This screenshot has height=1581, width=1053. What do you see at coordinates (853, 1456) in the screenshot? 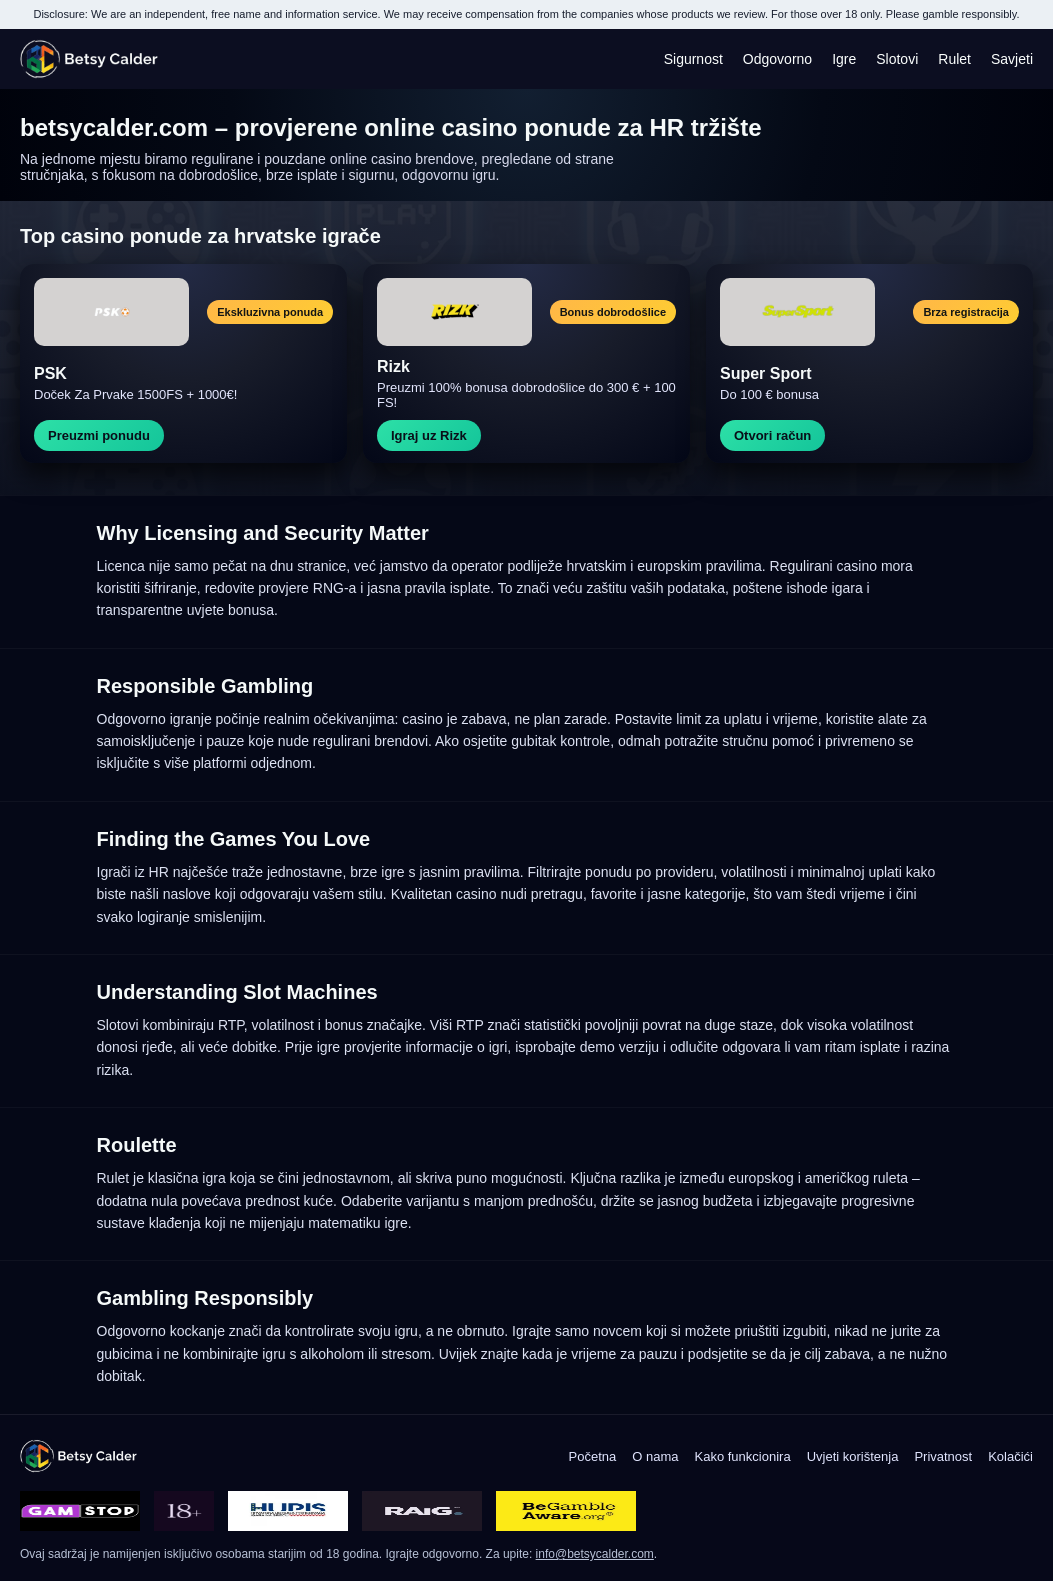
I see `Uvjeti korištenja` at bounding box center [853, 1456].